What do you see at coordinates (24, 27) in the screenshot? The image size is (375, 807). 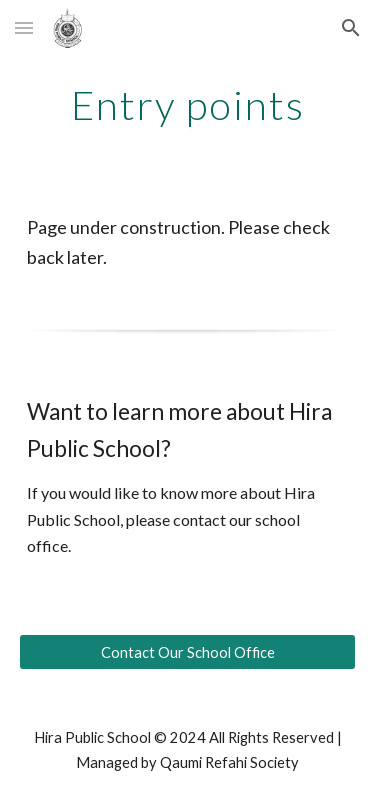 I see `[button]` at bounding box center [24, 27].